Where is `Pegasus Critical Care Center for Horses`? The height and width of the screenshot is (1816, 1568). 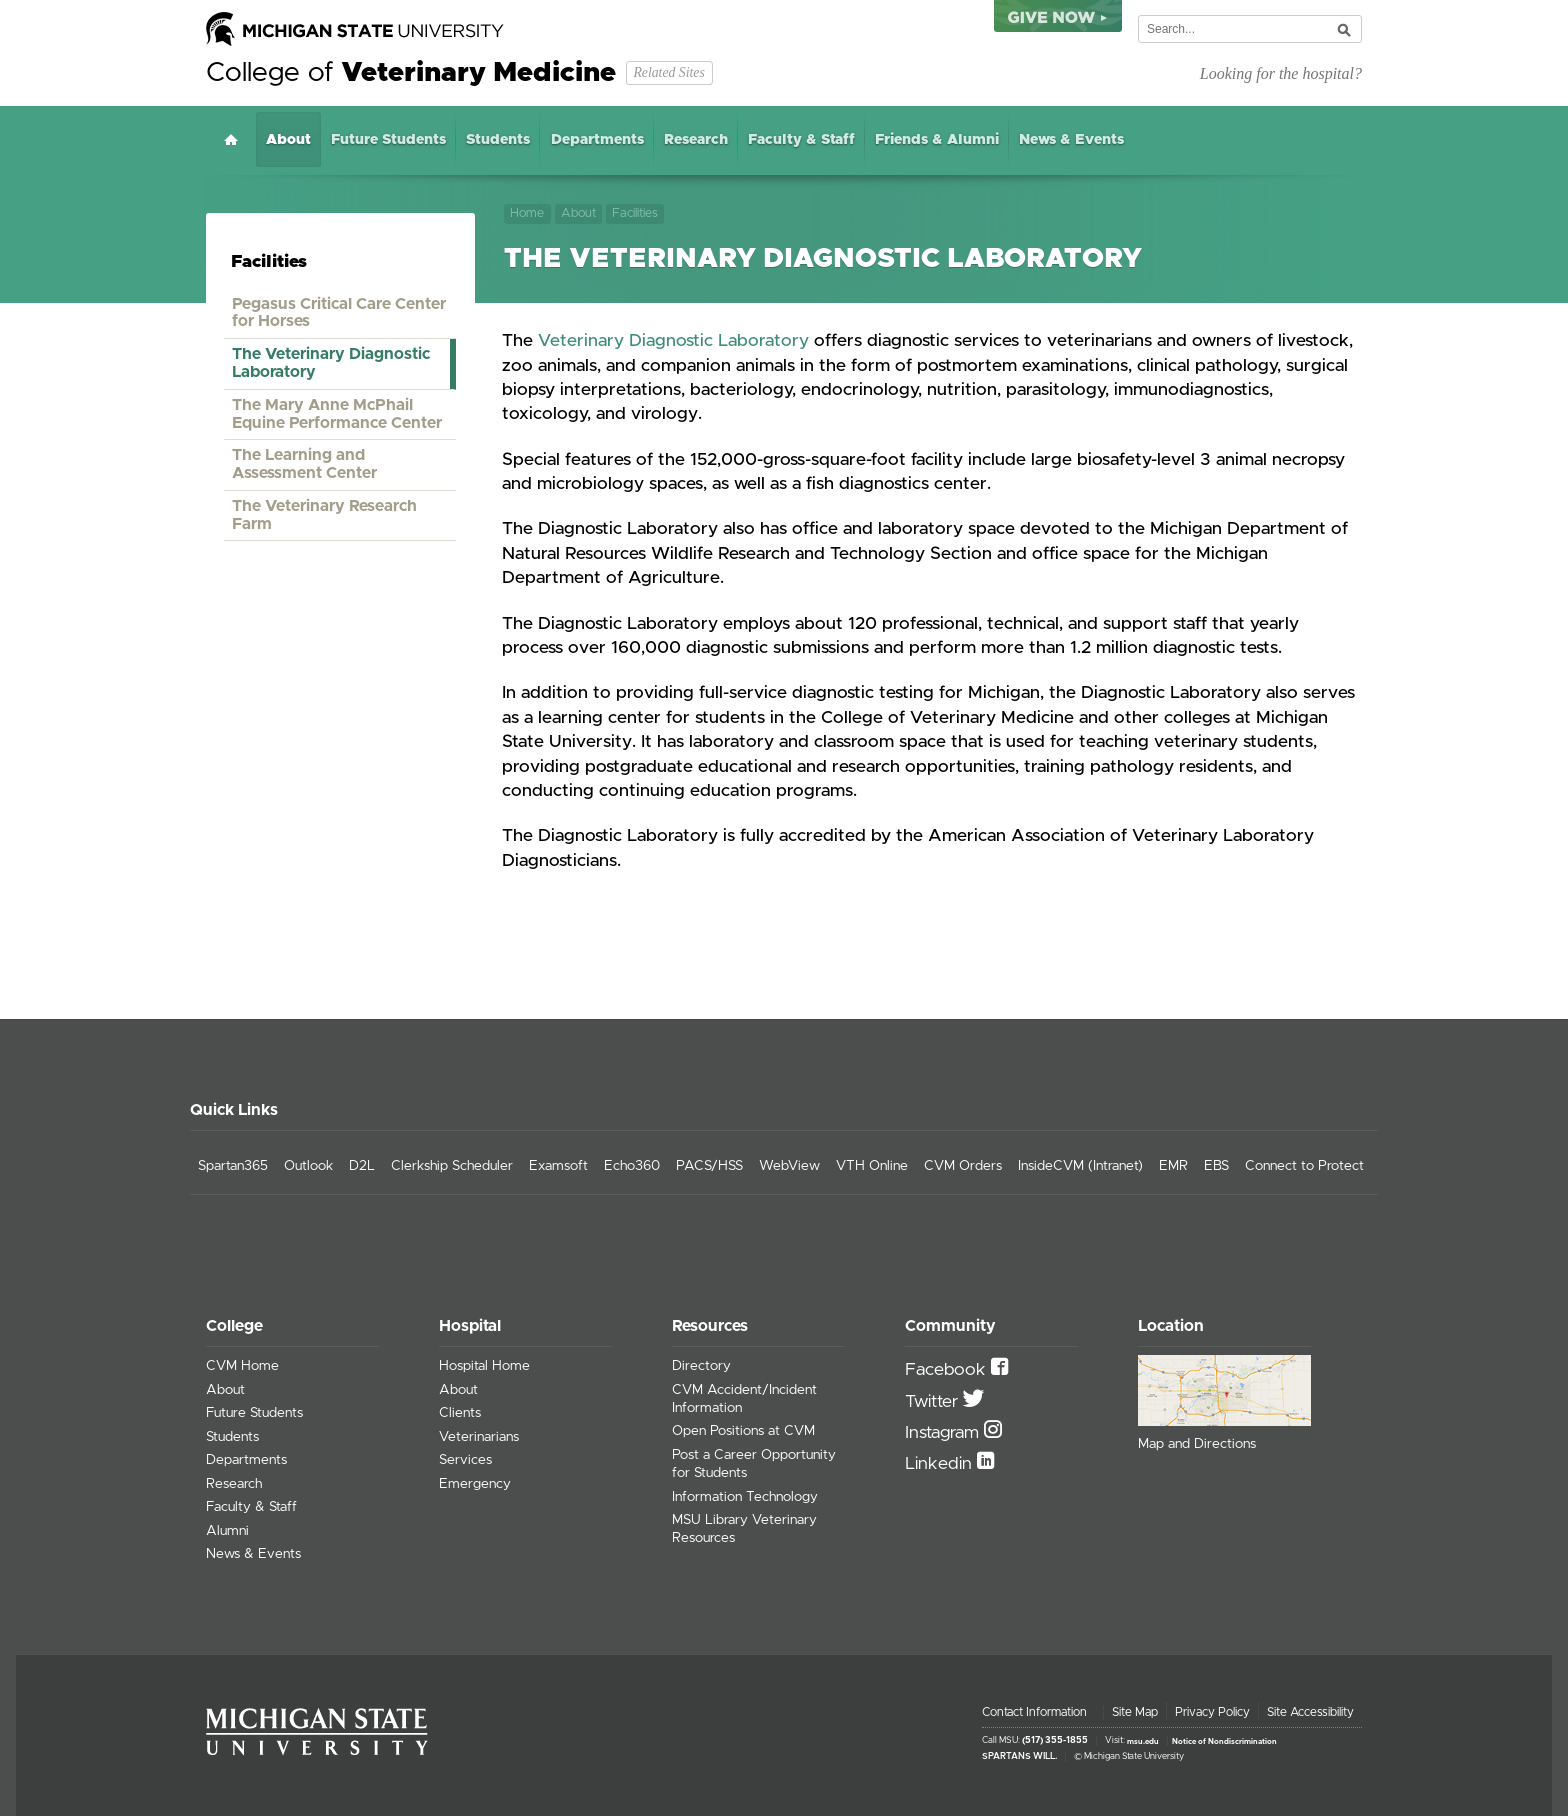 Pegasus Critical Care Center for Horses is located at coordinates (339, 313).